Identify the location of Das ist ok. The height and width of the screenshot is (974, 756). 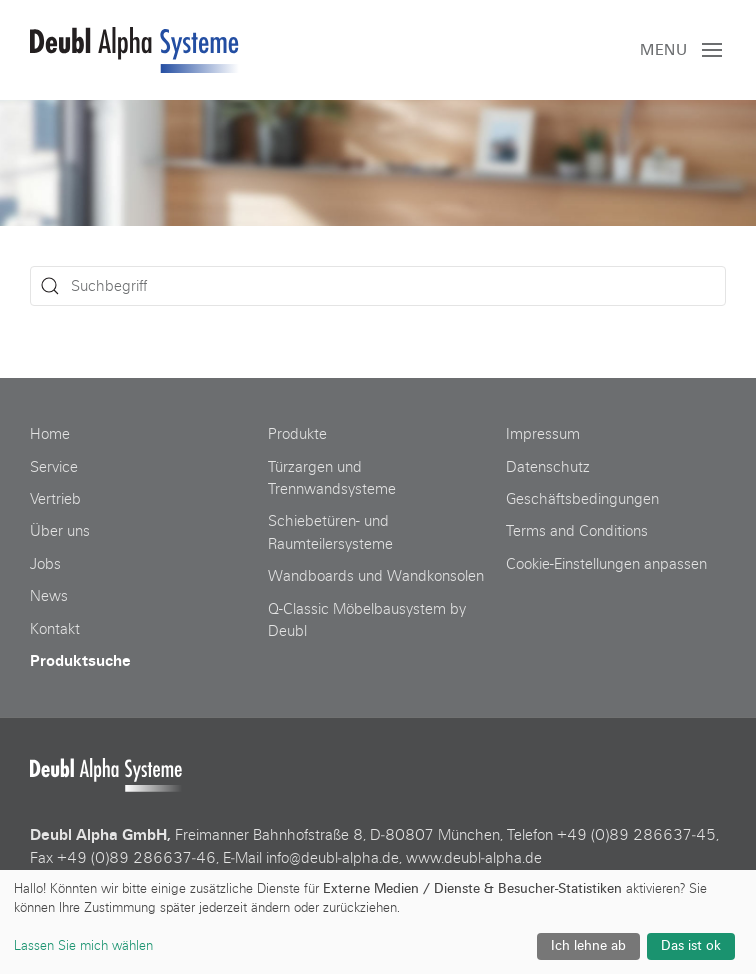
(691, 946).